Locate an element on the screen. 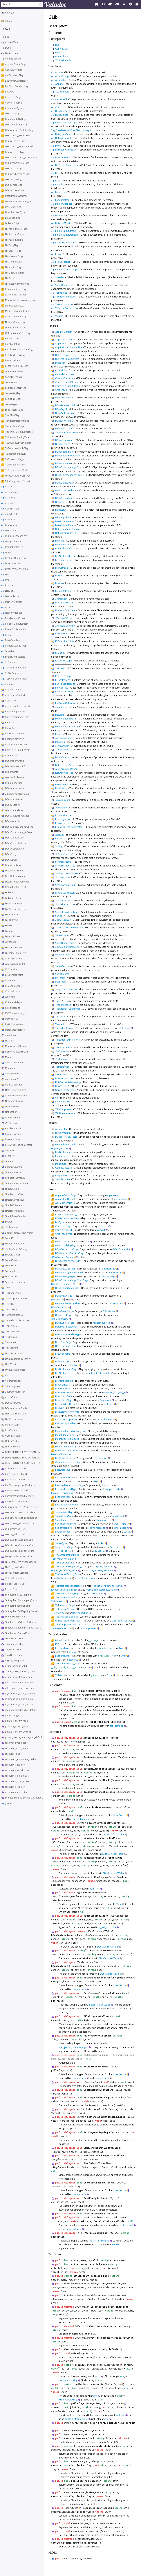  measure_disk_usage is located at coordinates (114, 1392).